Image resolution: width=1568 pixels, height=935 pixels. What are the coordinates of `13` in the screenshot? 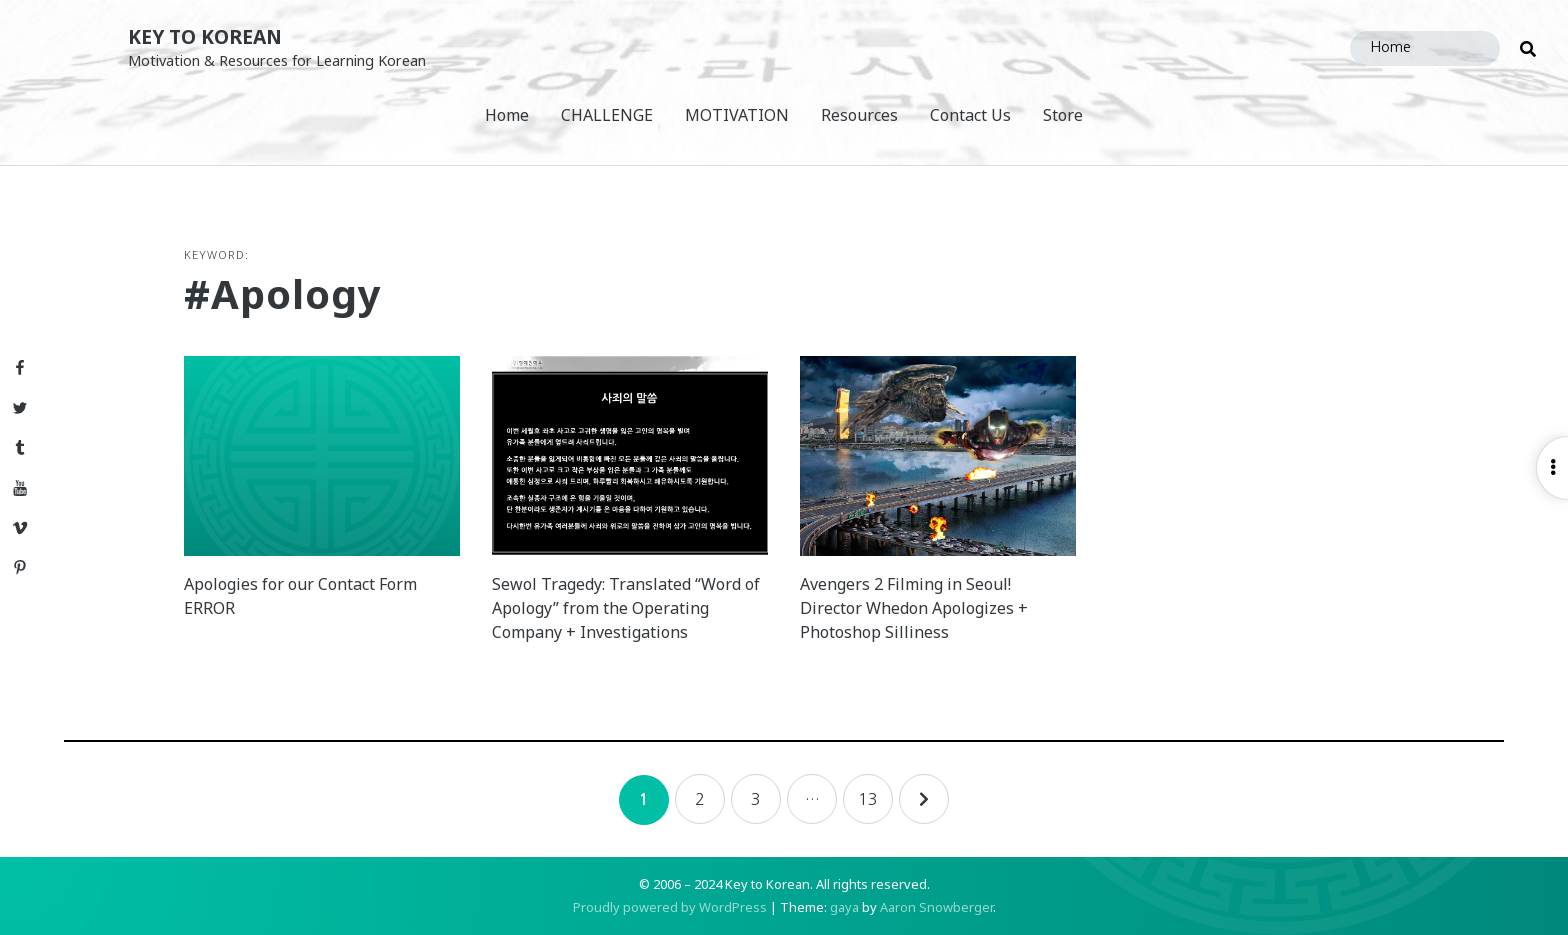 It's located at (868, 799).